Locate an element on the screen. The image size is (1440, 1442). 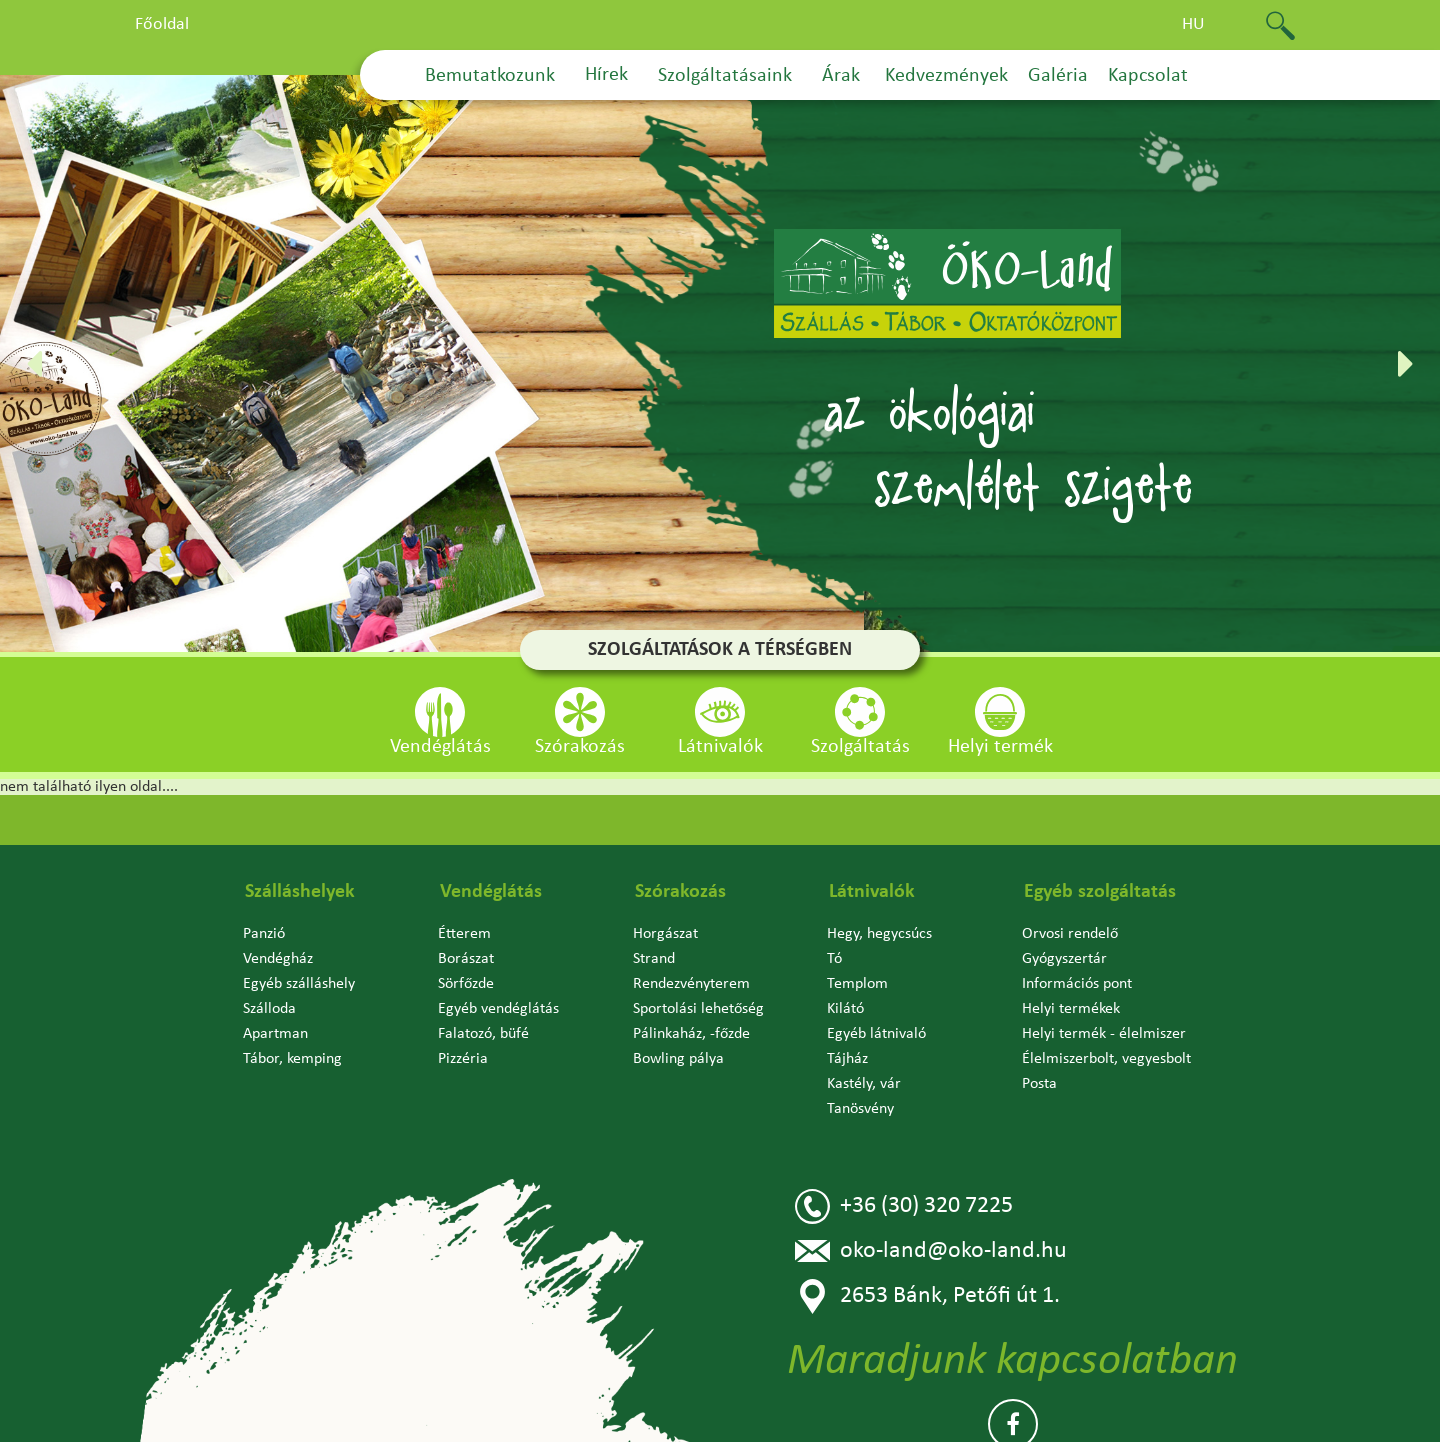
Galéria is located at coordinates (1058, 76).